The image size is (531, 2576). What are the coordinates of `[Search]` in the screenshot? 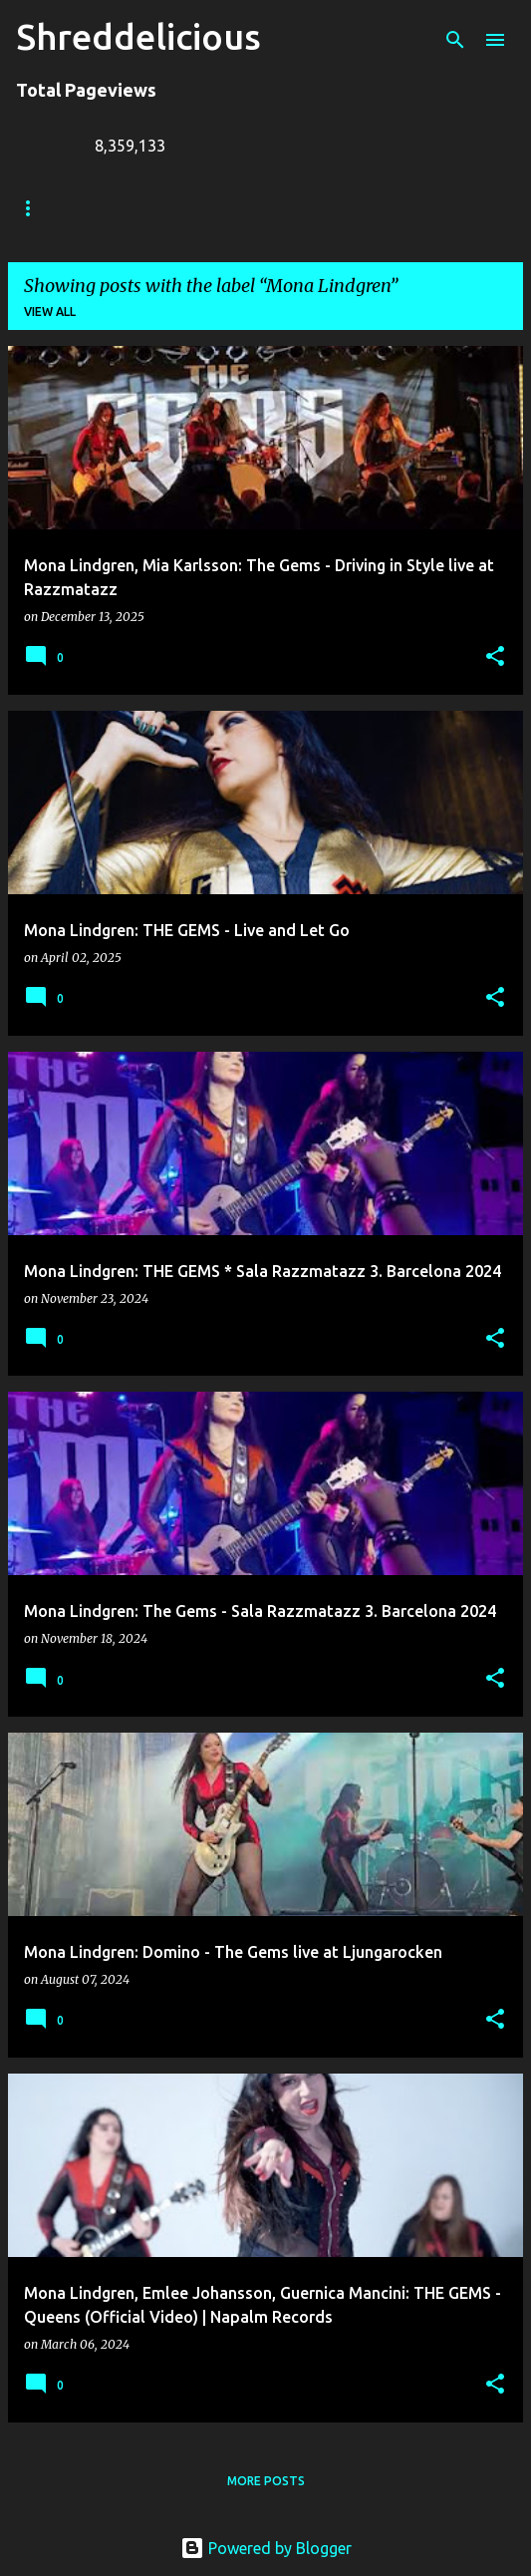 It's located at (455, 40).